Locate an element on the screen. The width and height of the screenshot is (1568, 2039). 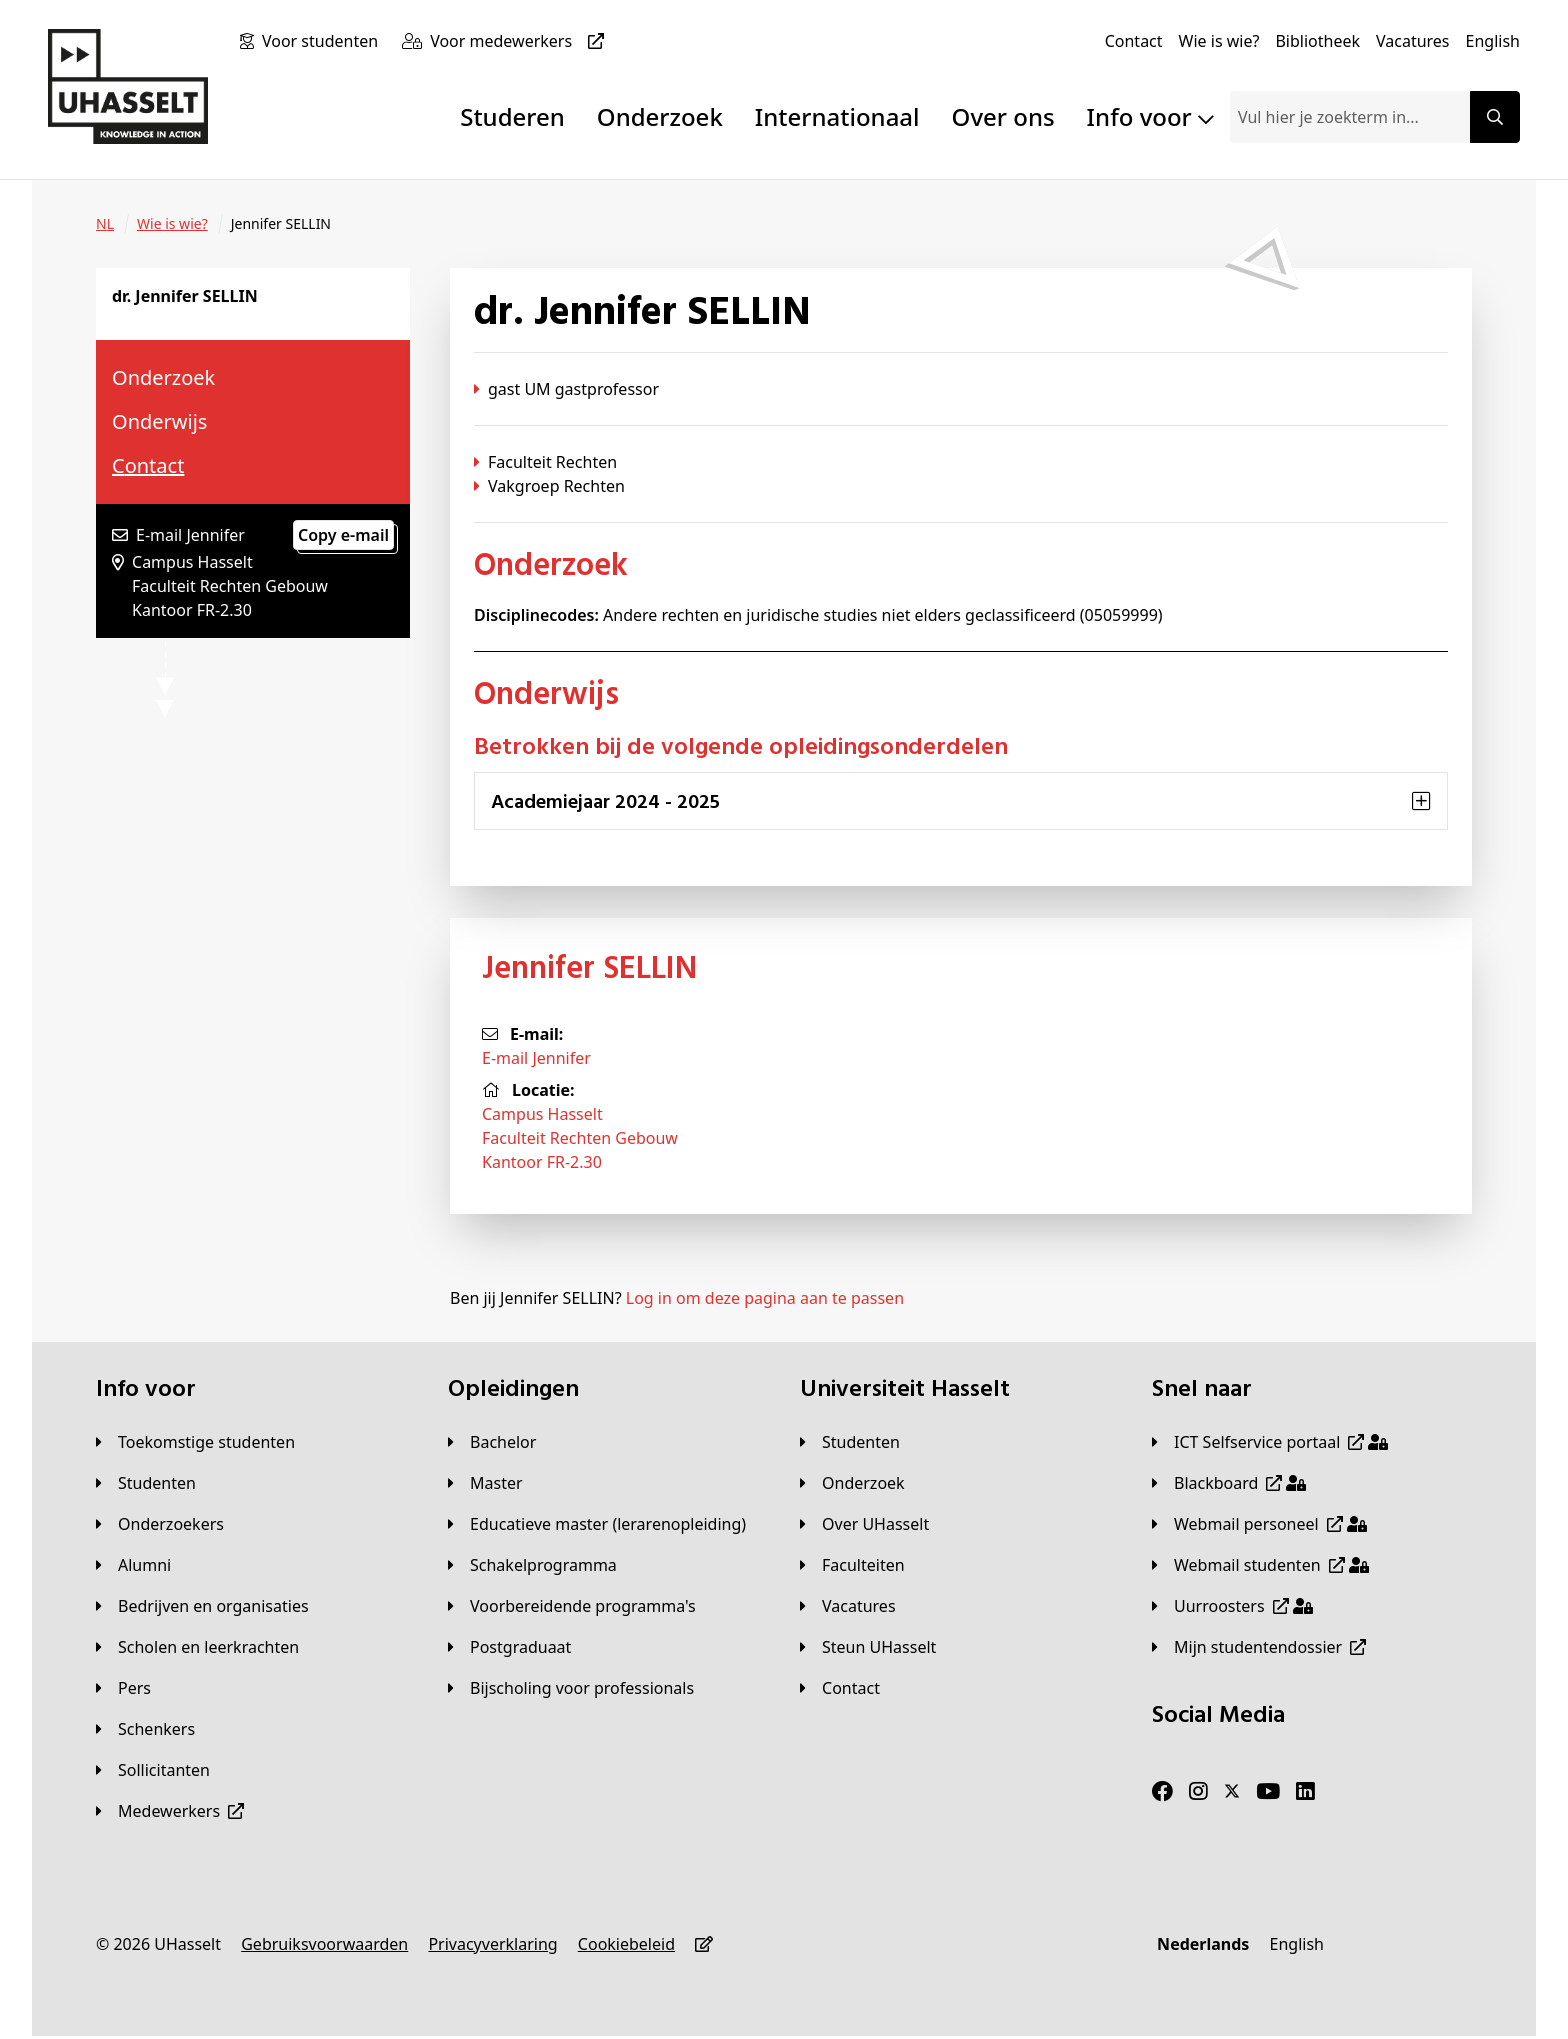
E-mail Jennifer is located at coordinates (536, 1058).